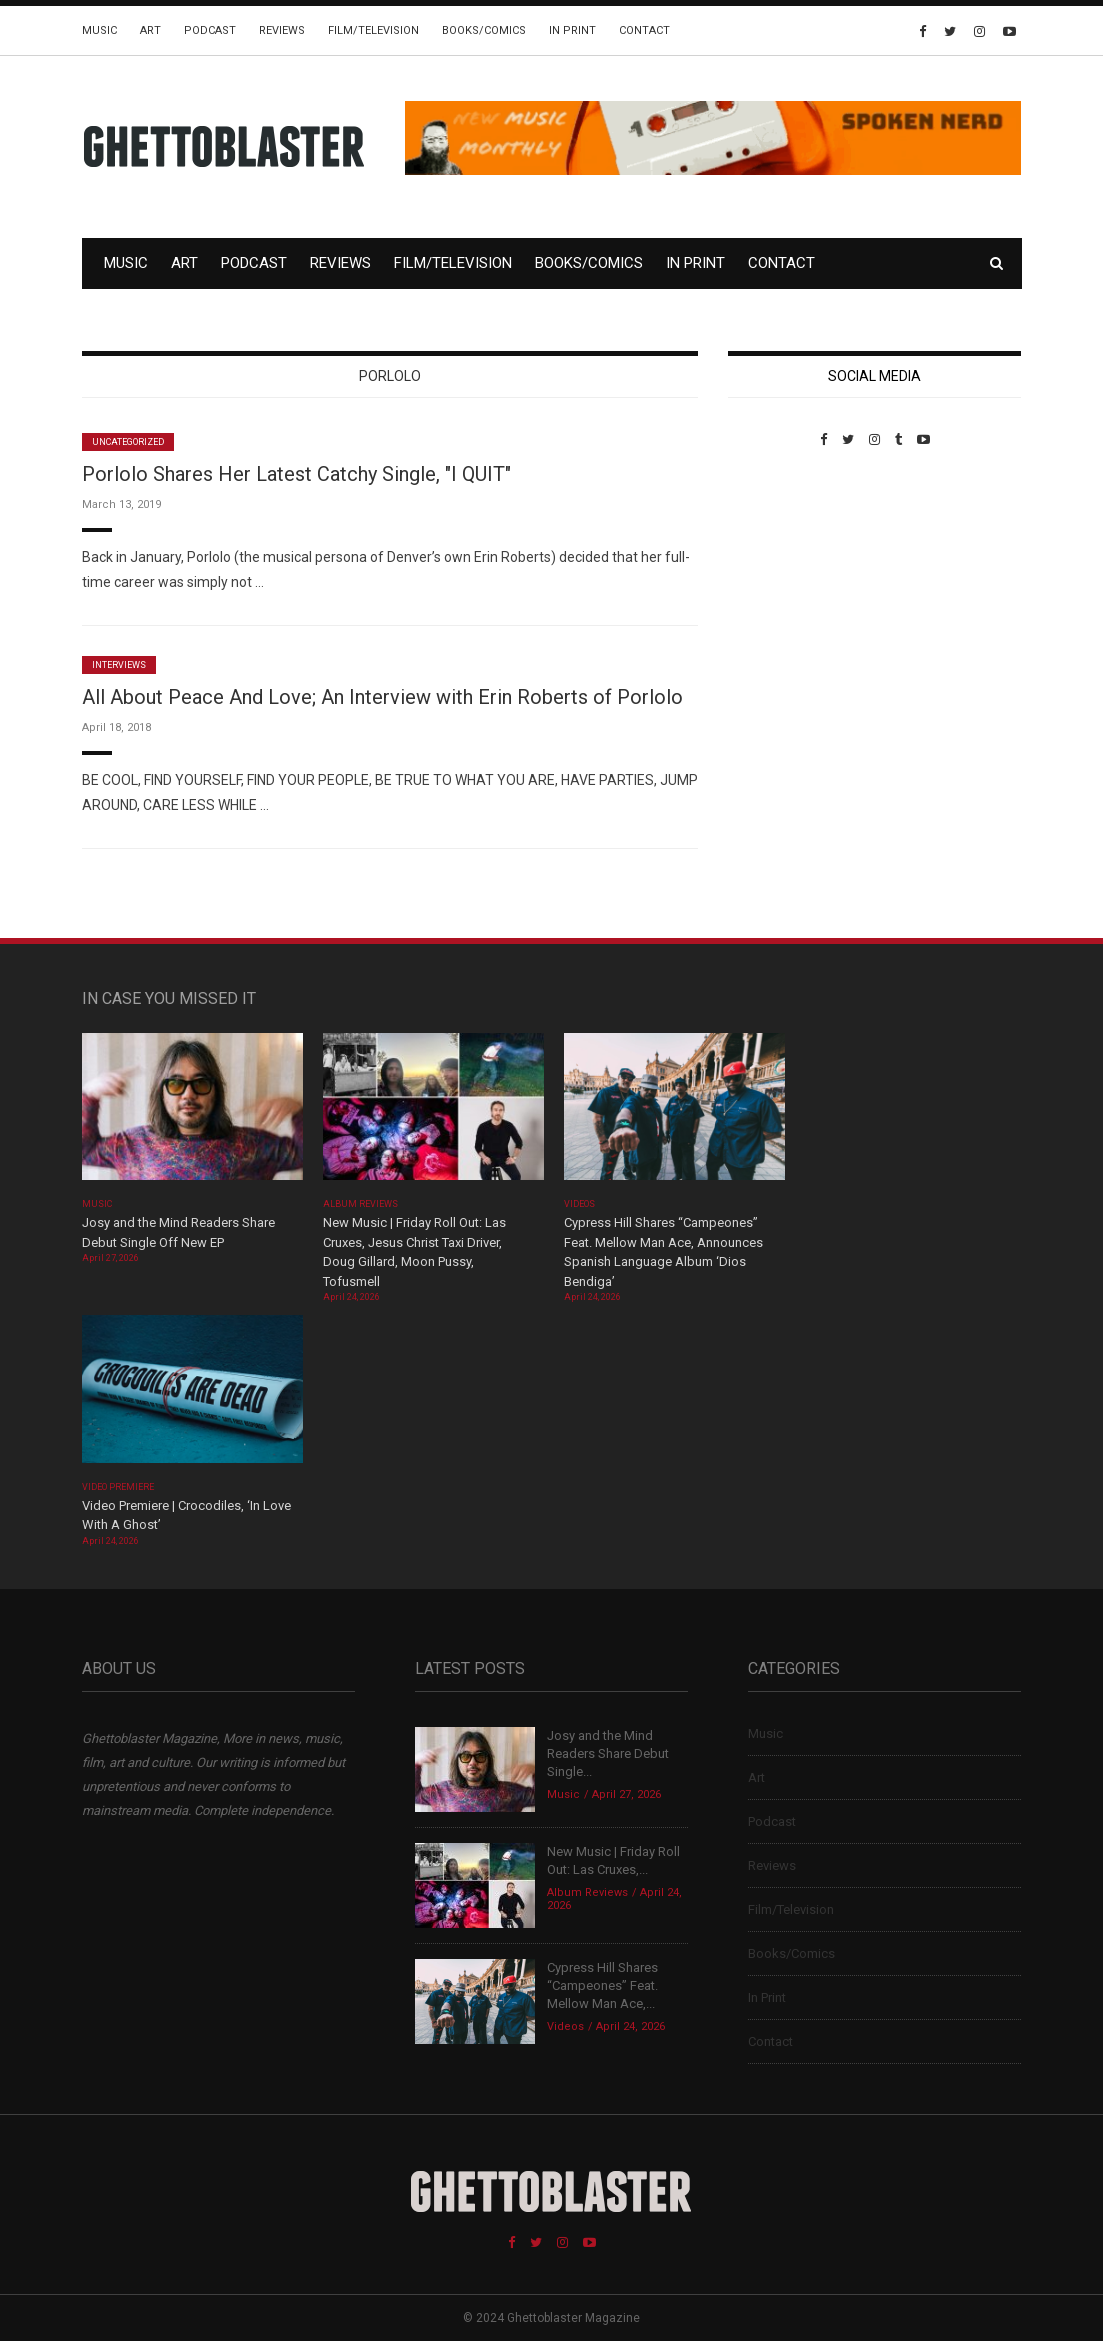 The width and height of the screenshot is (1103, 2341). I want to click on All About Peace And Love; An Interview with Erin Roberts of Porlolo, so click(382, 697).